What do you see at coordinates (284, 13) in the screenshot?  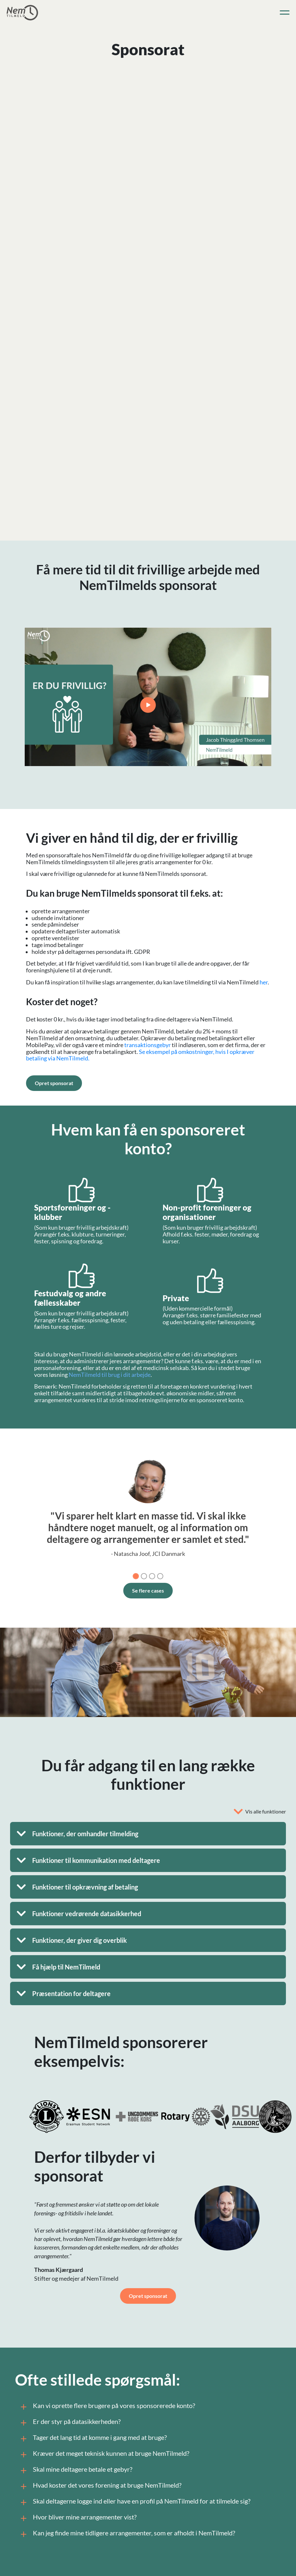 I see `[Toggle navigation]` at bounding box center [284, 13].